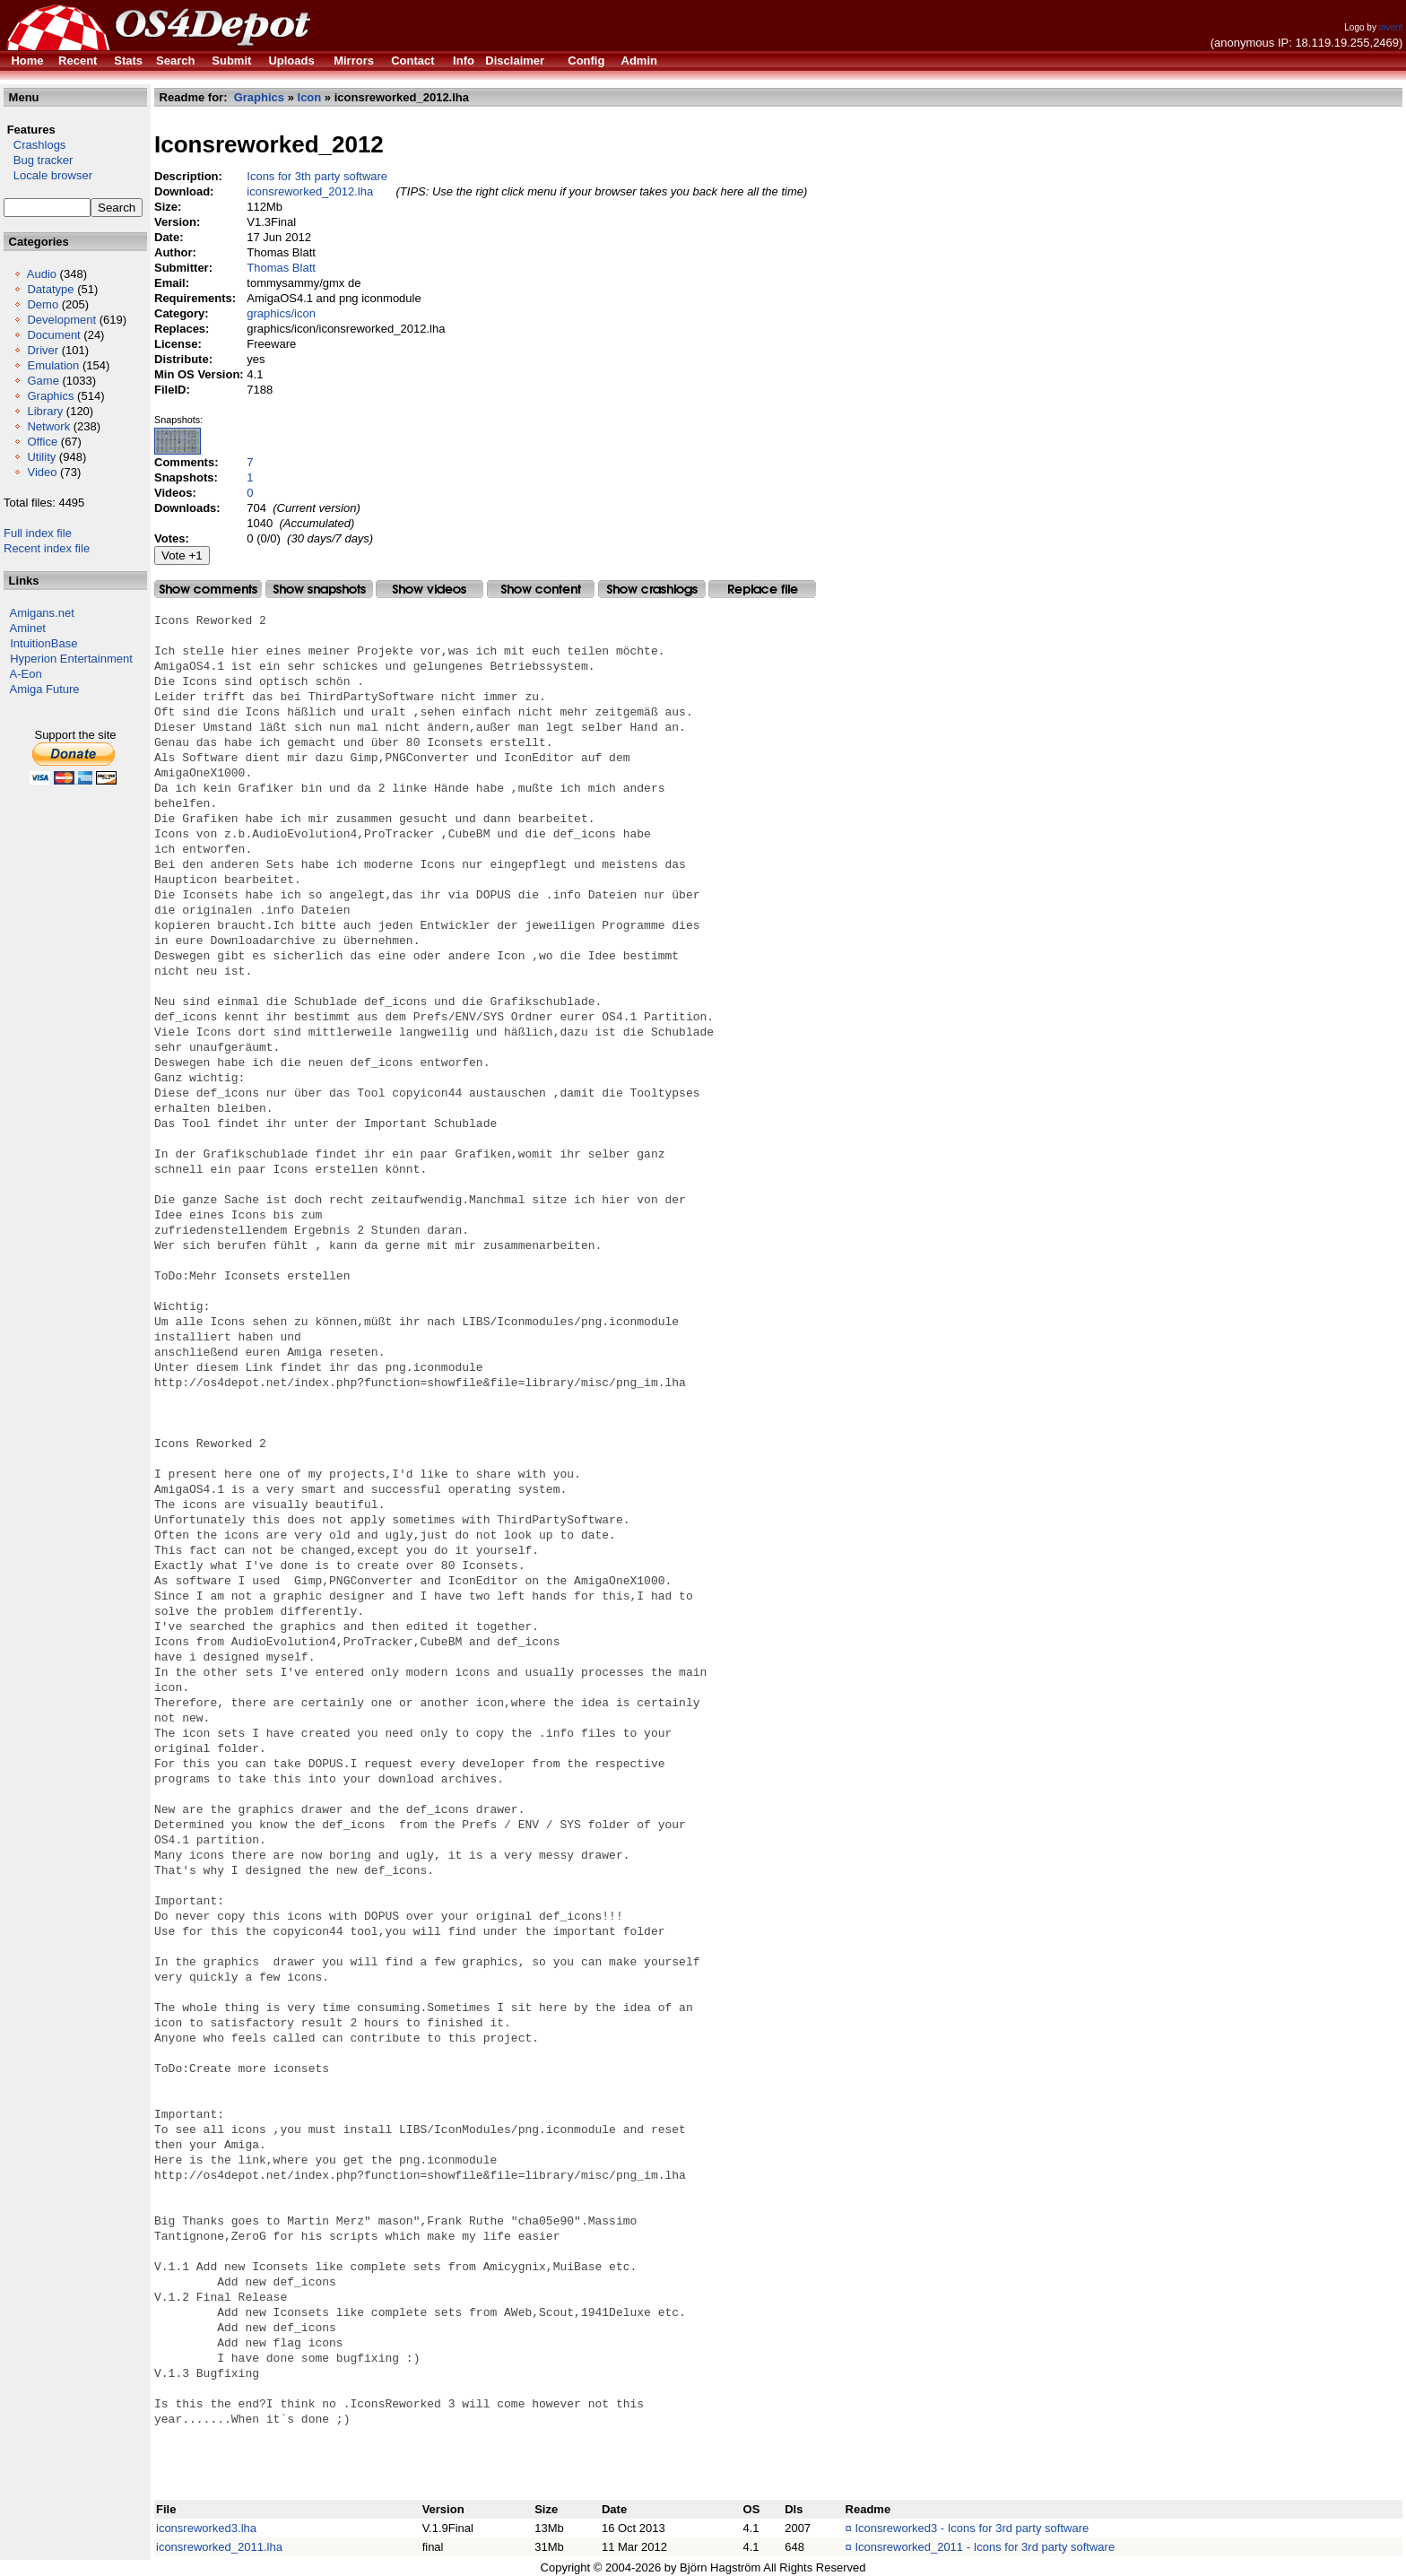 The height and width of the screenshot is (2576, 1406). Describe the element at coordinates (50, 396) in the screenshot. I see `Graphics` at that location.